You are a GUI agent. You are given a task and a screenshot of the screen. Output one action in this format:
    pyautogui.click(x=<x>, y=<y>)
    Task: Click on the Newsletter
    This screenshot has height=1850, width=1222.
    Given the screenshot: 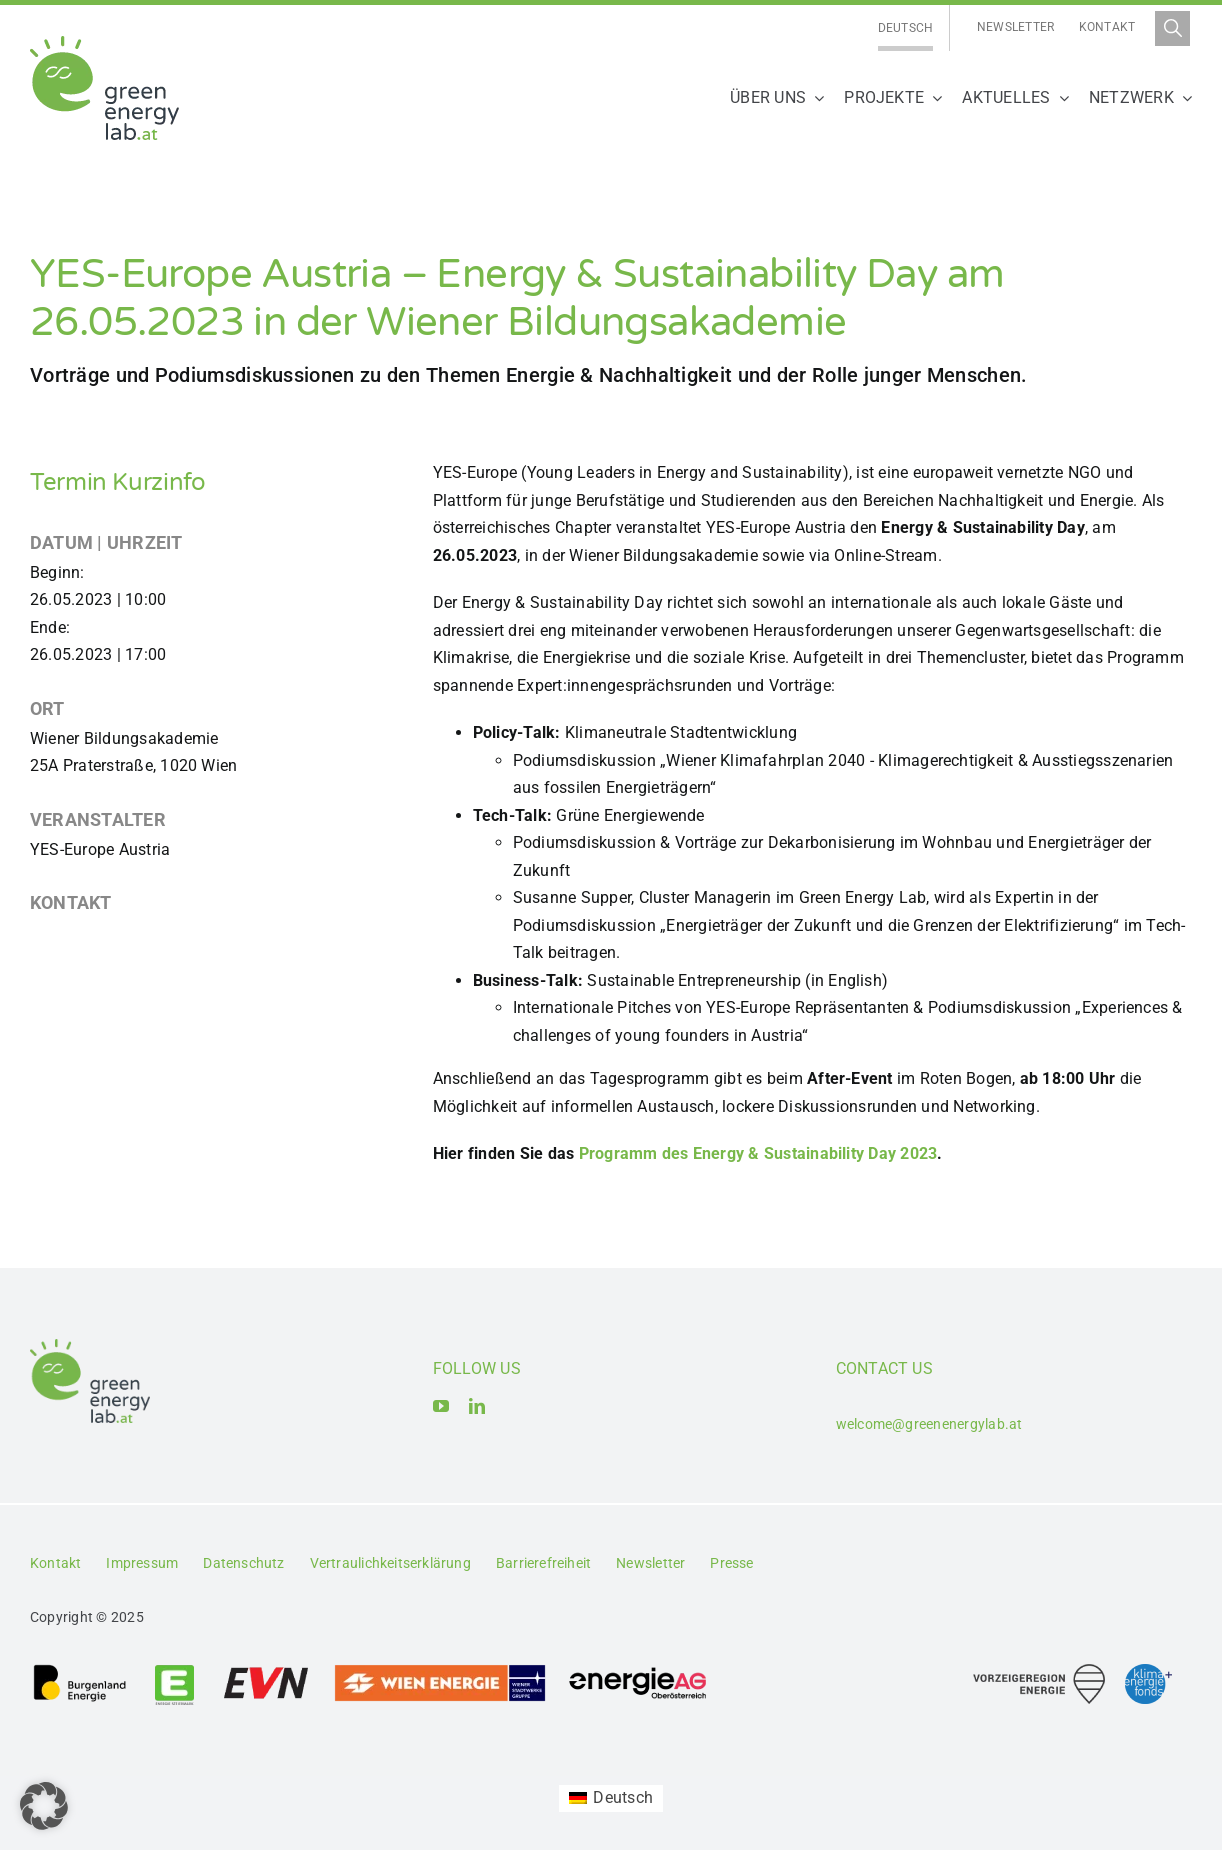 What is the action you would take?
    pyautogui.click(x=1015, y=27)
    